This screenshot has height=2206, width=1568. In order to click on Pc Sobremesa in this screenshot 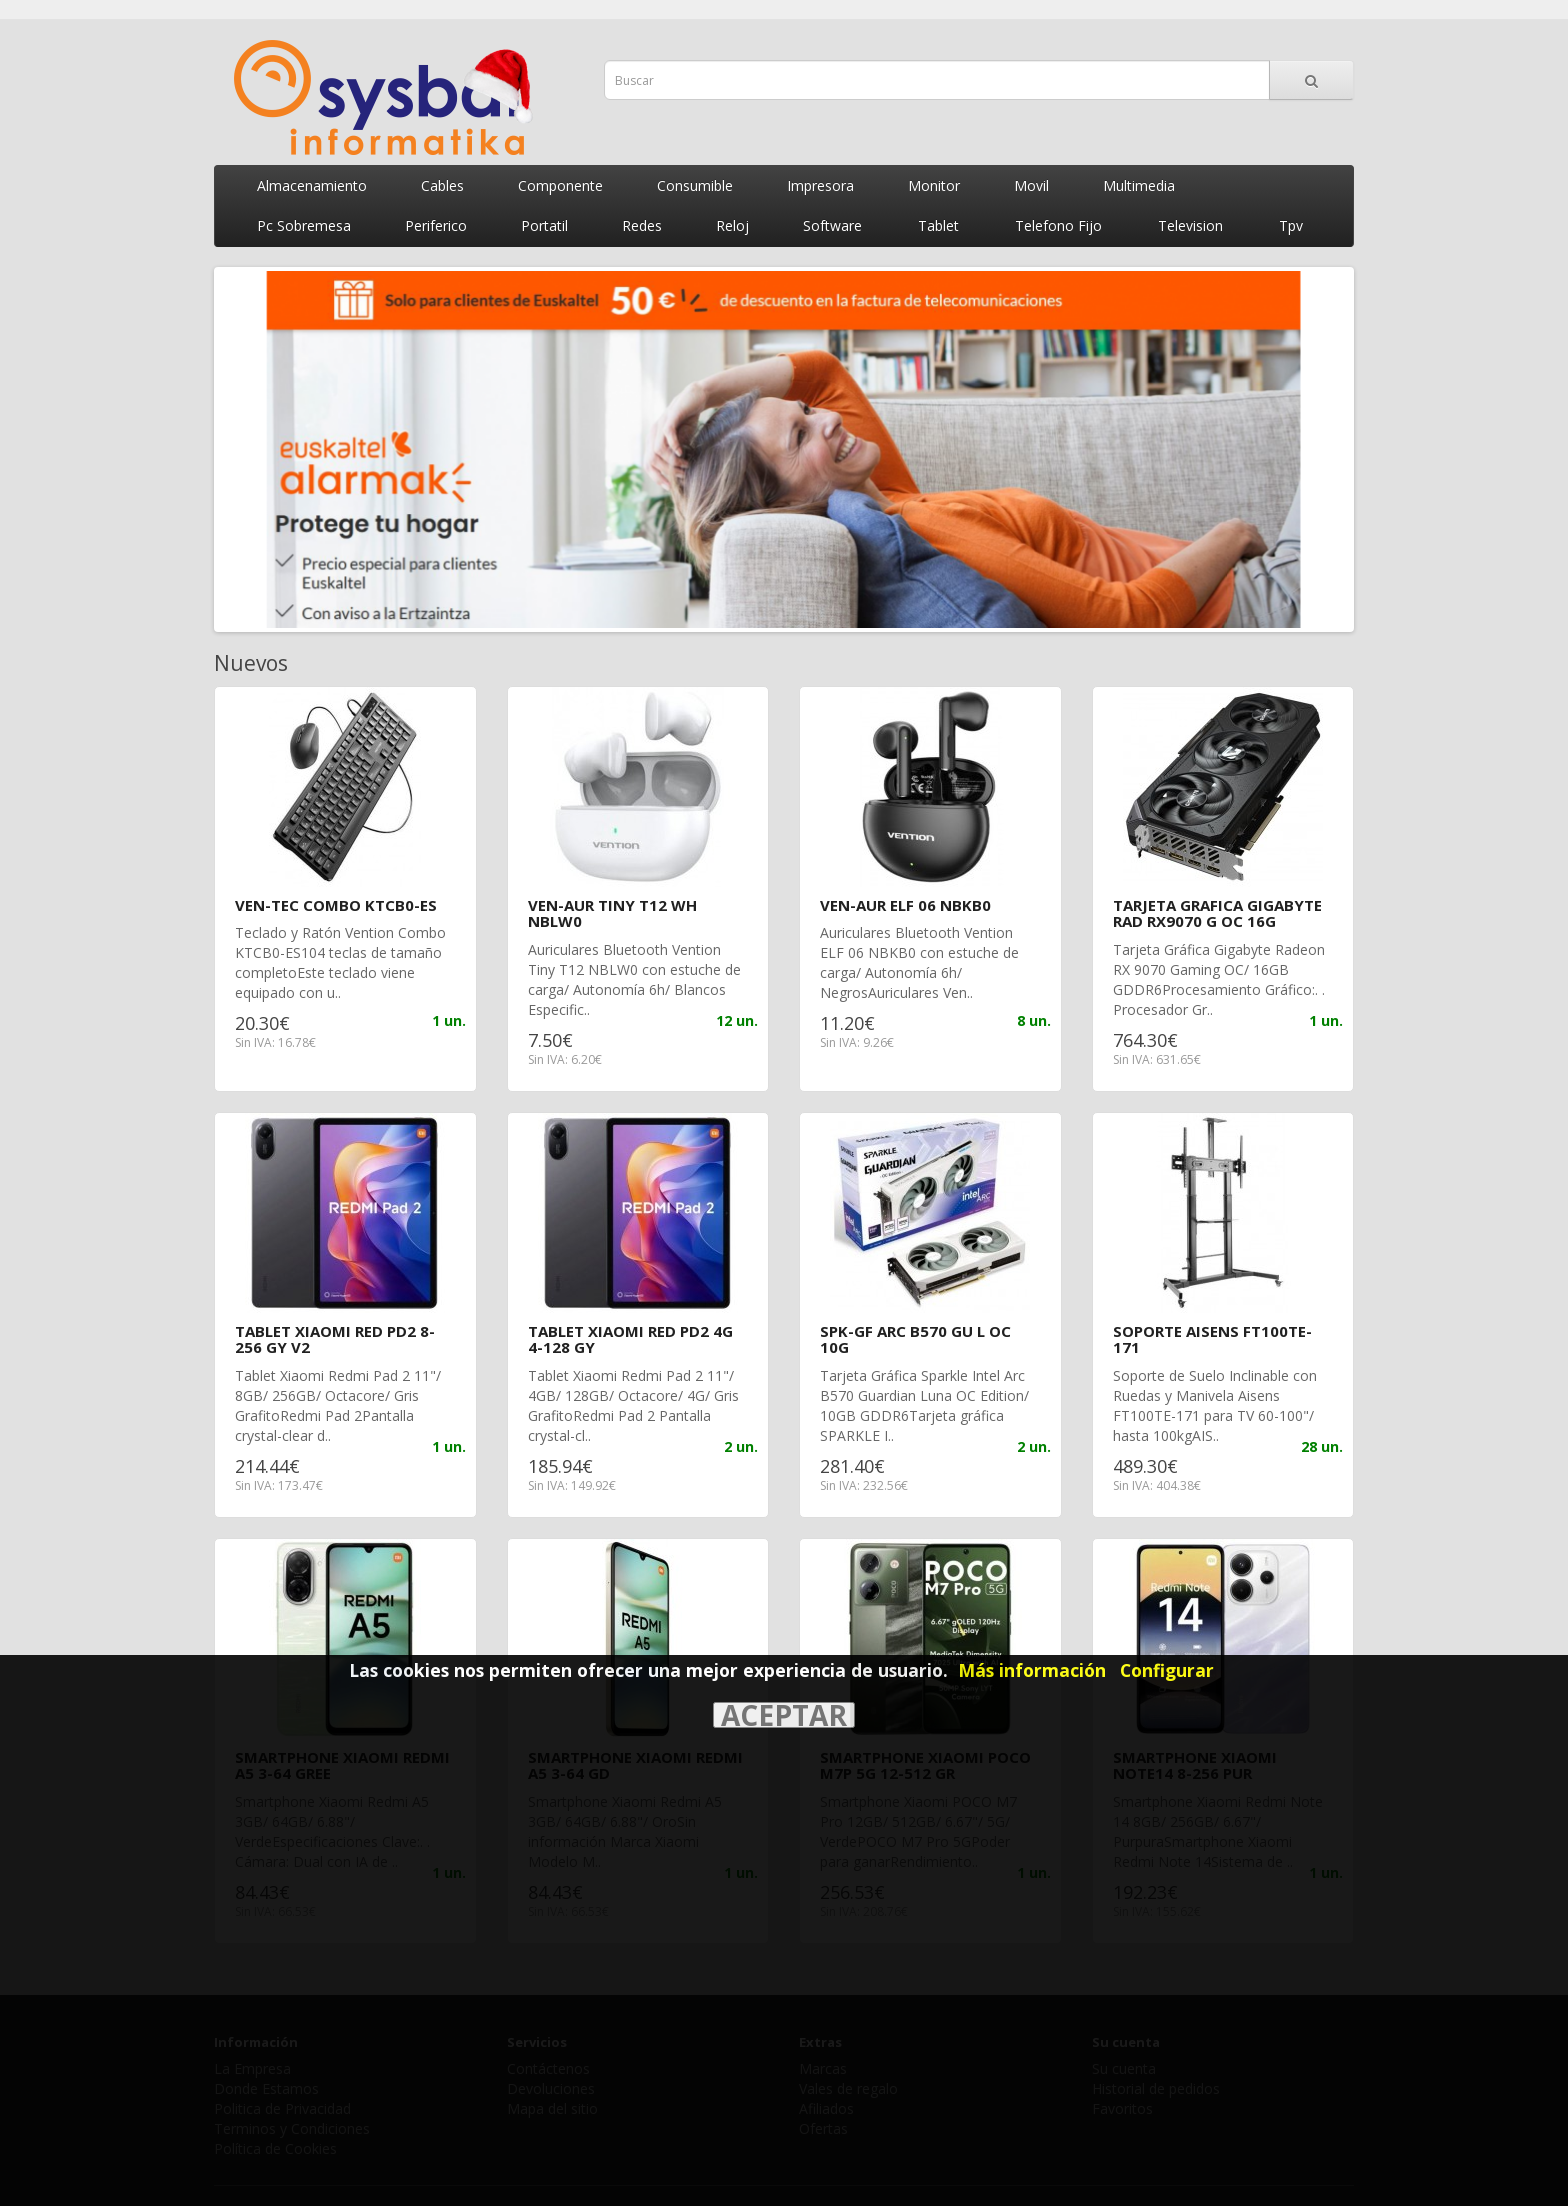, I will do `click(304, 225)`.